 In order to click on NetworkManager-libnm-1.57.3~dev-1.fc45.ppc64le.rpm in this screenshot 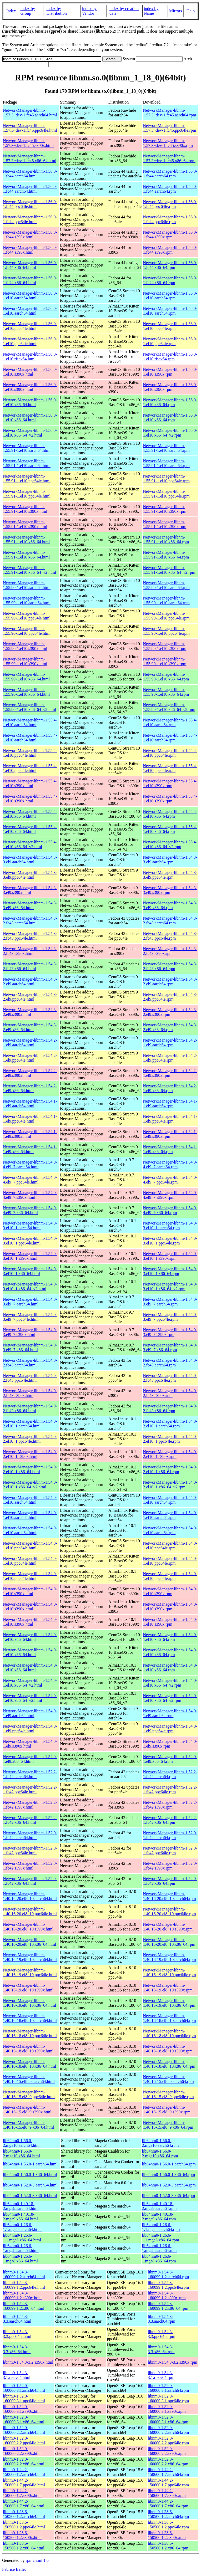, I will do `click(169, 127)`.